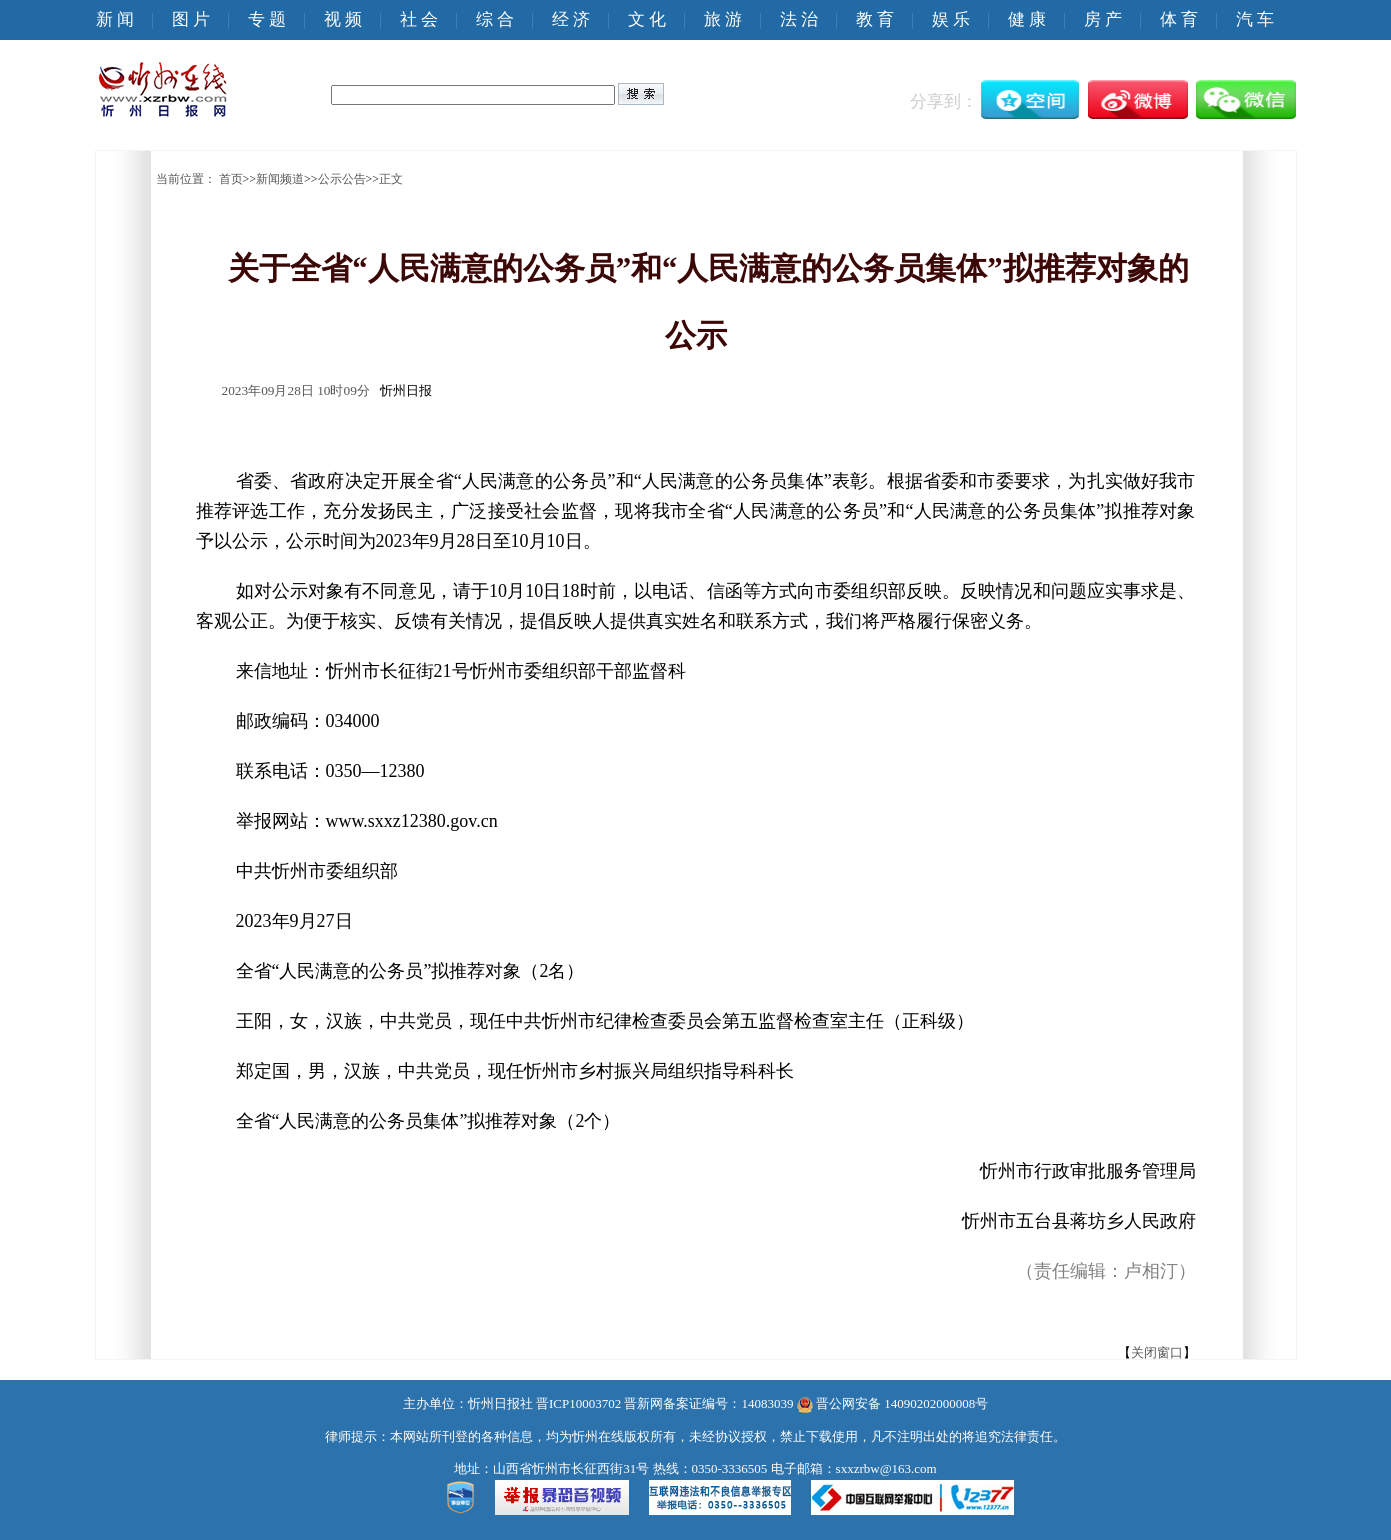 This screenshot has width=1391, height=1540. I want to click on 房 产, so click(1103, 19).